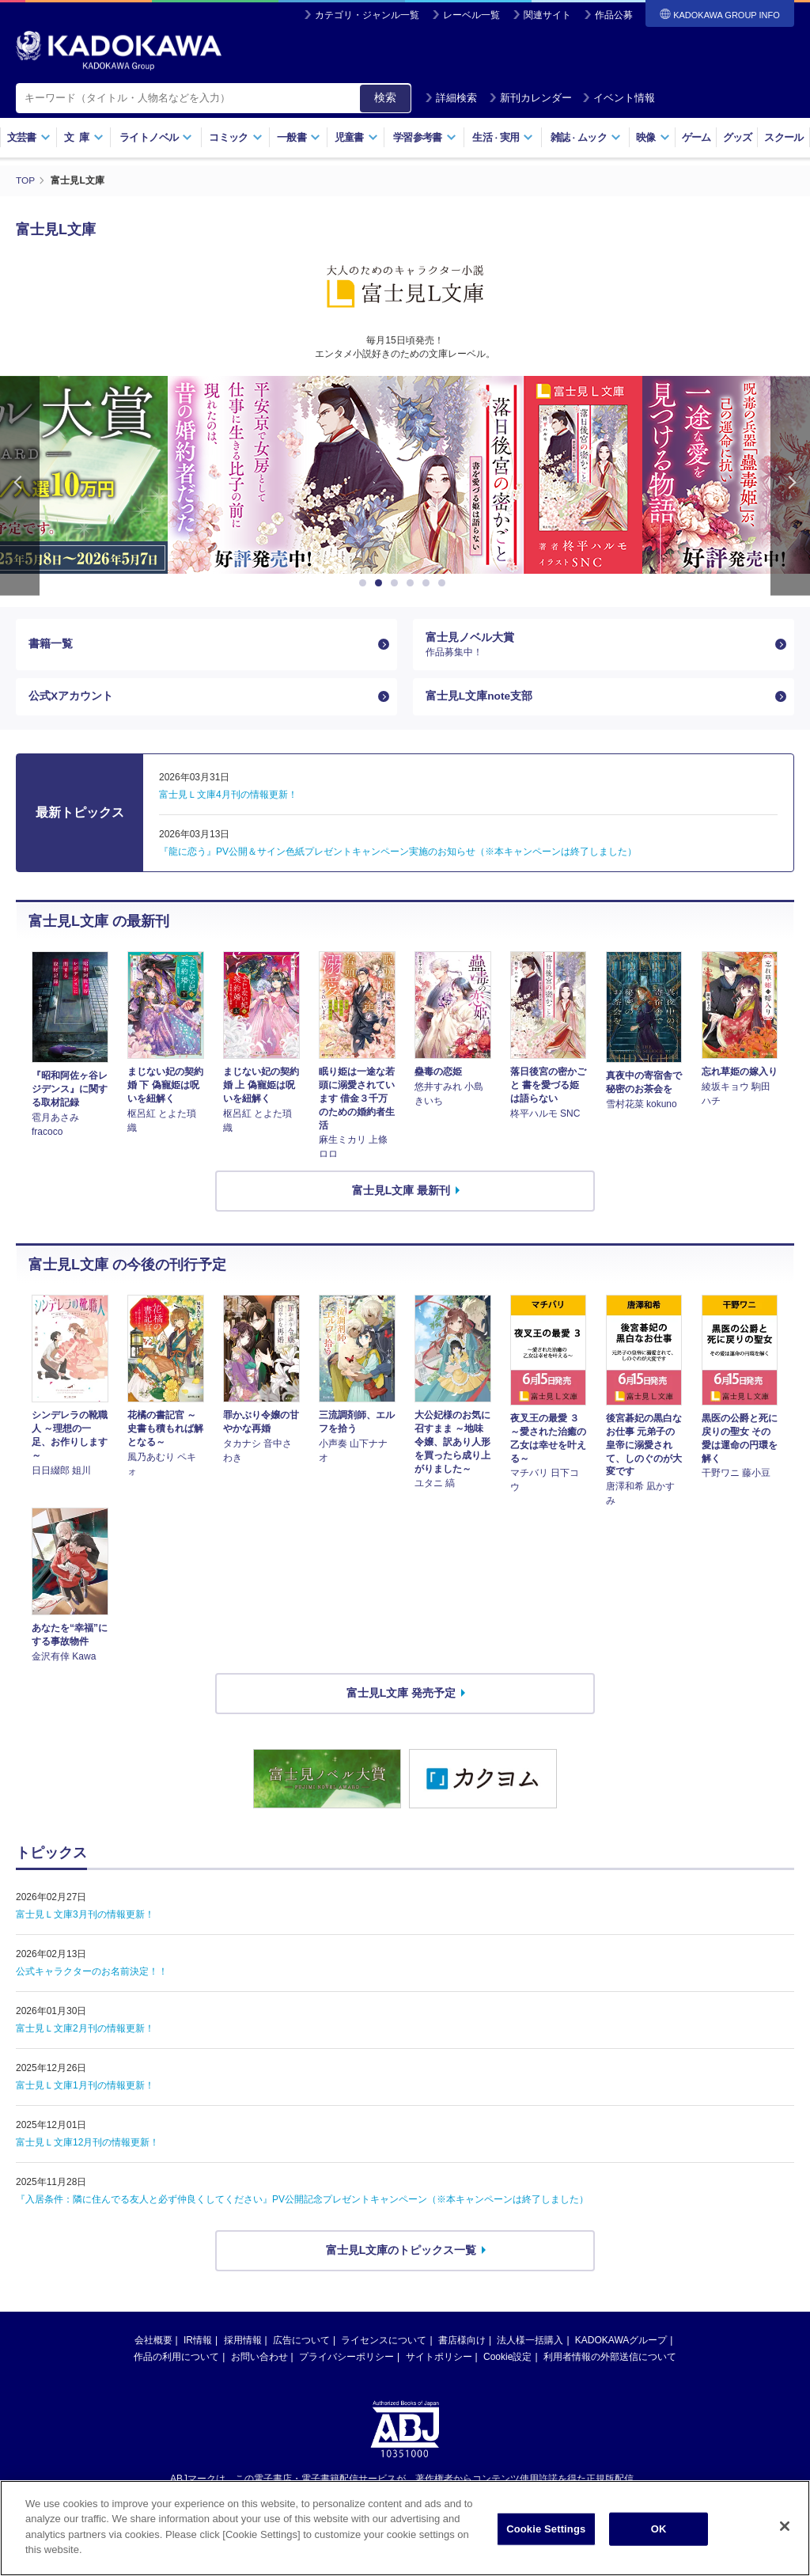  What do you see at coordinates (545, 2529) in the screenshot?
I see `Cookie Settings` at bounding box center [545, 2529].